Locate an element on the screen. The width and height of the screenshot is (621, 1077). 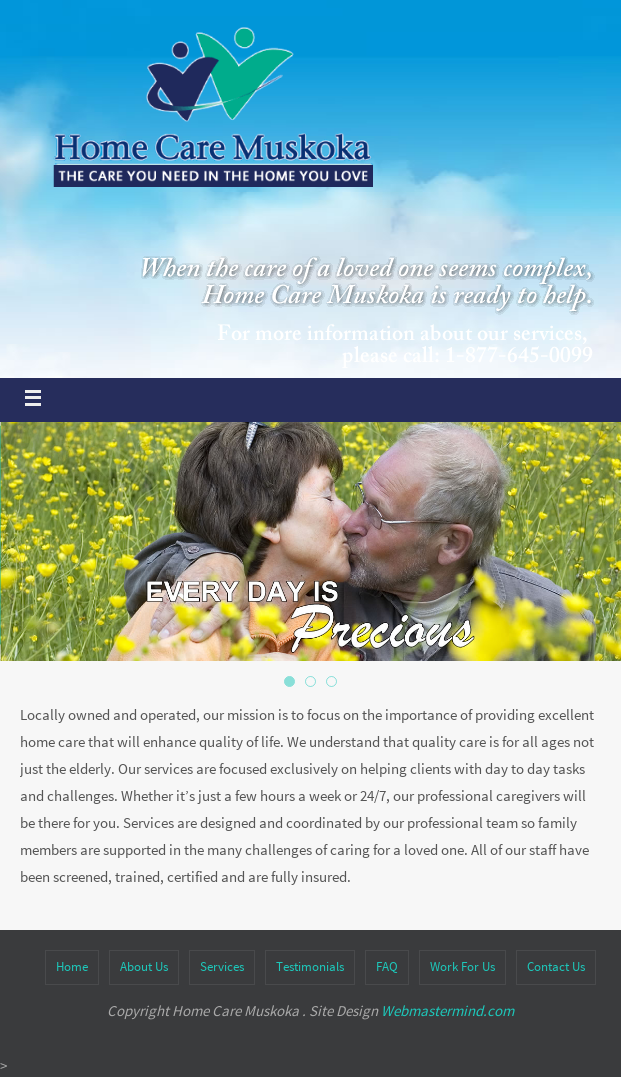
Services is located at coordinates (222, 966).